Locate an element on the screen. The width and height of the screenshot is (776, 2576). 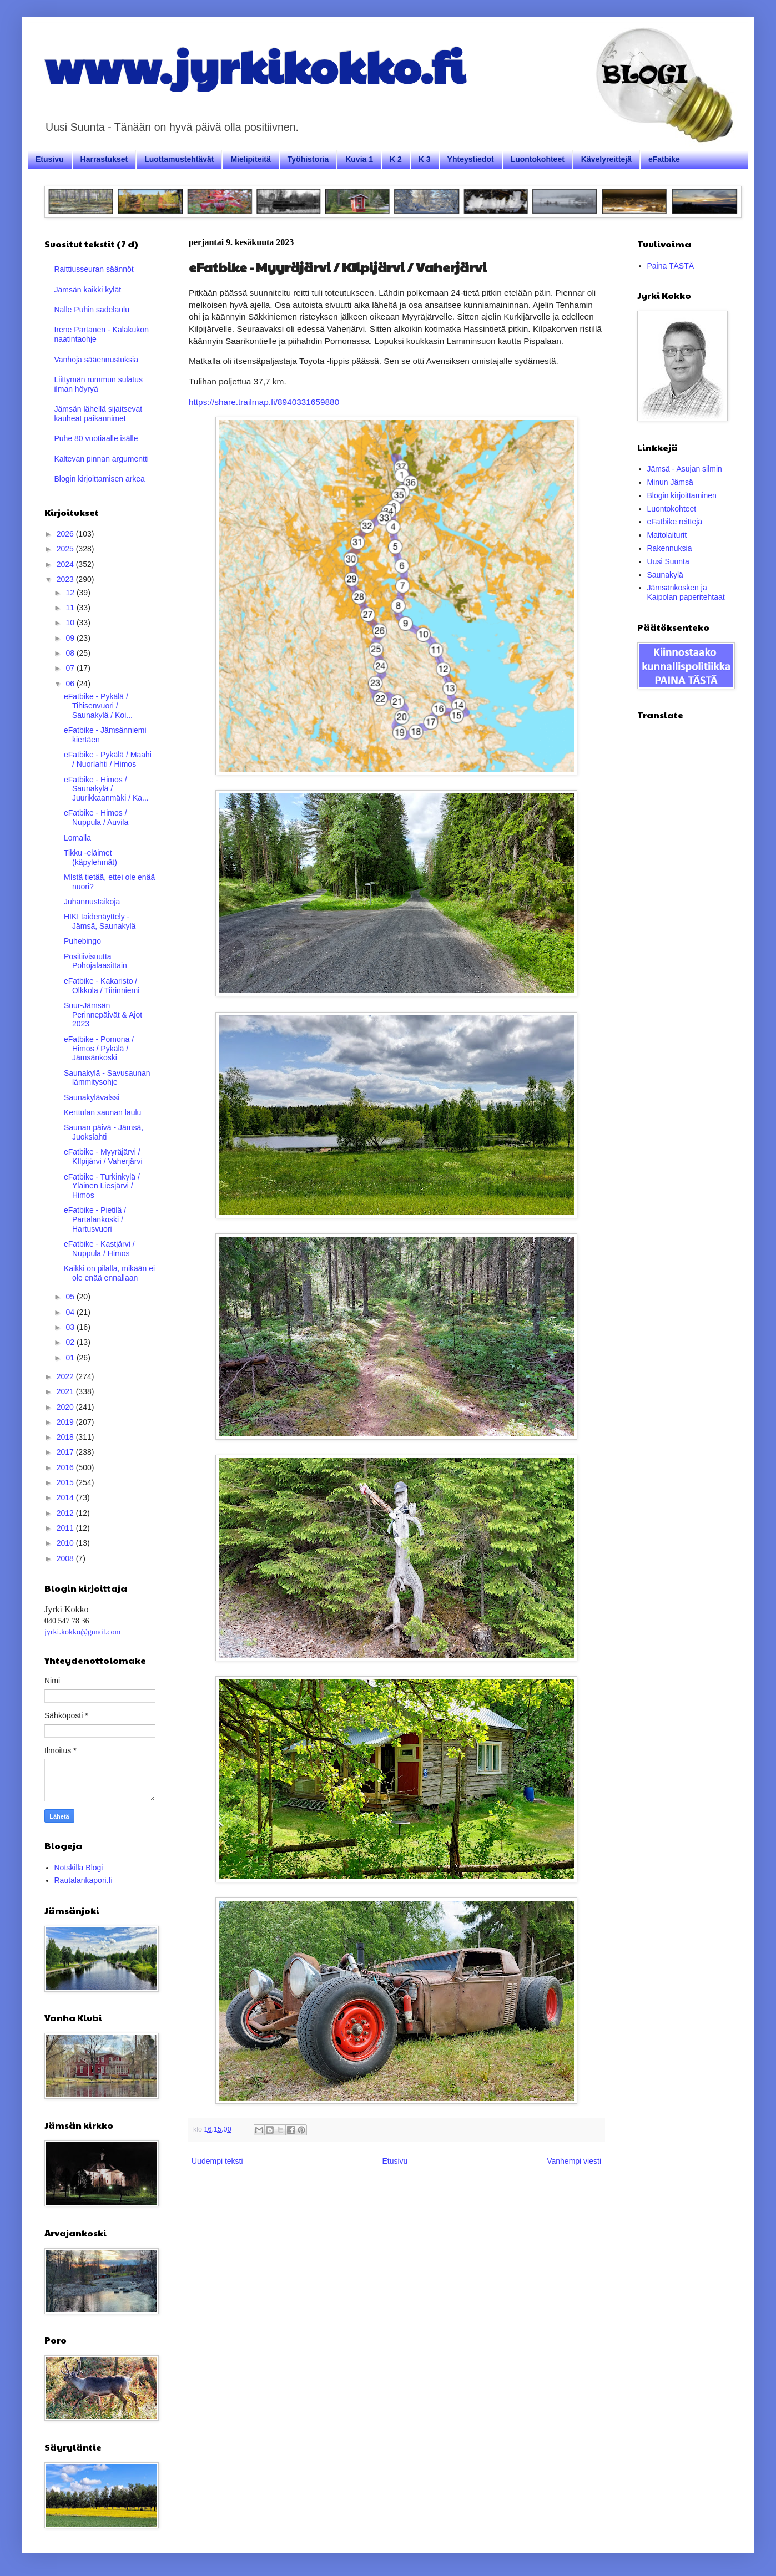
2022 is located at coordinates (66, 1376).